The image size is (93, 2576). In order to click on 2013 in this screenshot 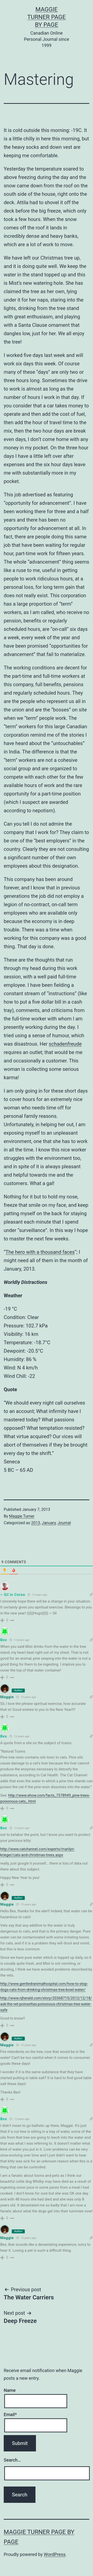, I will do `click(35, 1522)`.